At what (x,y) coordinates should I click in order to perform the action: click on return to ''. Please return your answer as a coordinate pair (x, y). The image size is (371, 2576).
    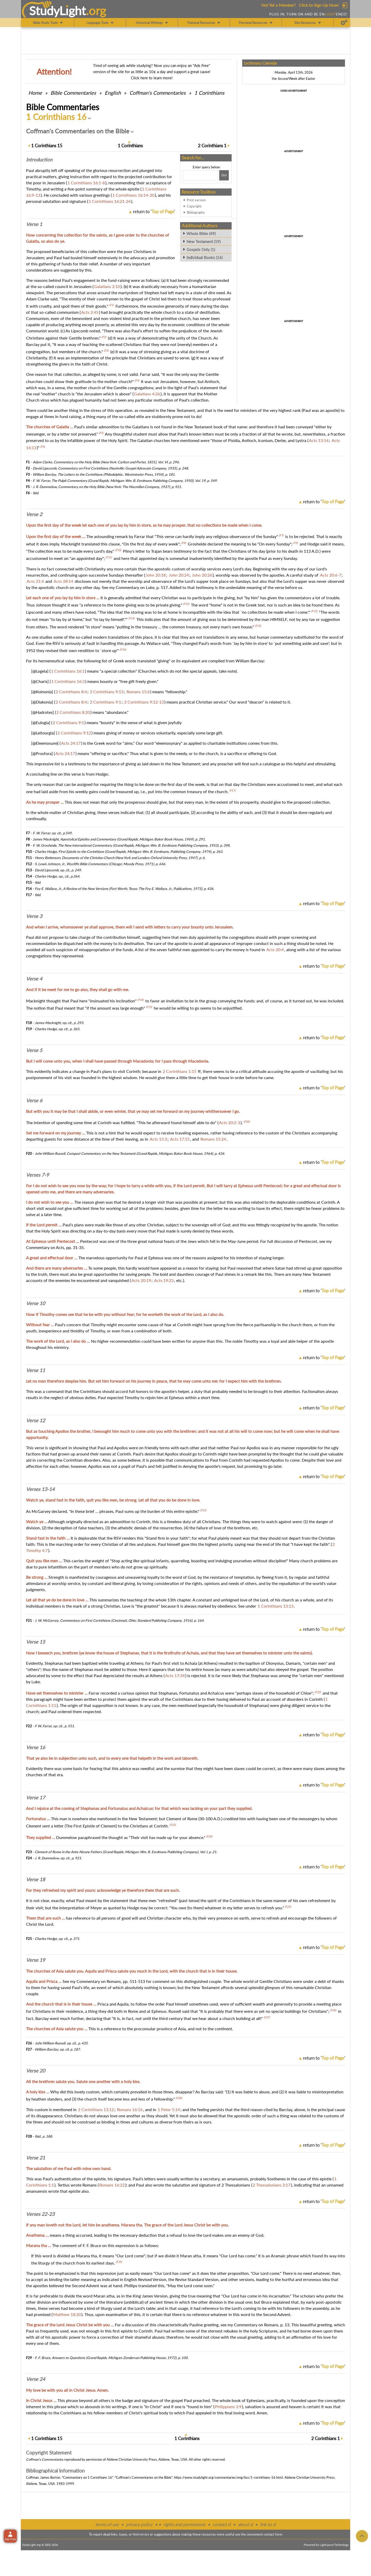
    Looking at the image, I should click on (154, 211).